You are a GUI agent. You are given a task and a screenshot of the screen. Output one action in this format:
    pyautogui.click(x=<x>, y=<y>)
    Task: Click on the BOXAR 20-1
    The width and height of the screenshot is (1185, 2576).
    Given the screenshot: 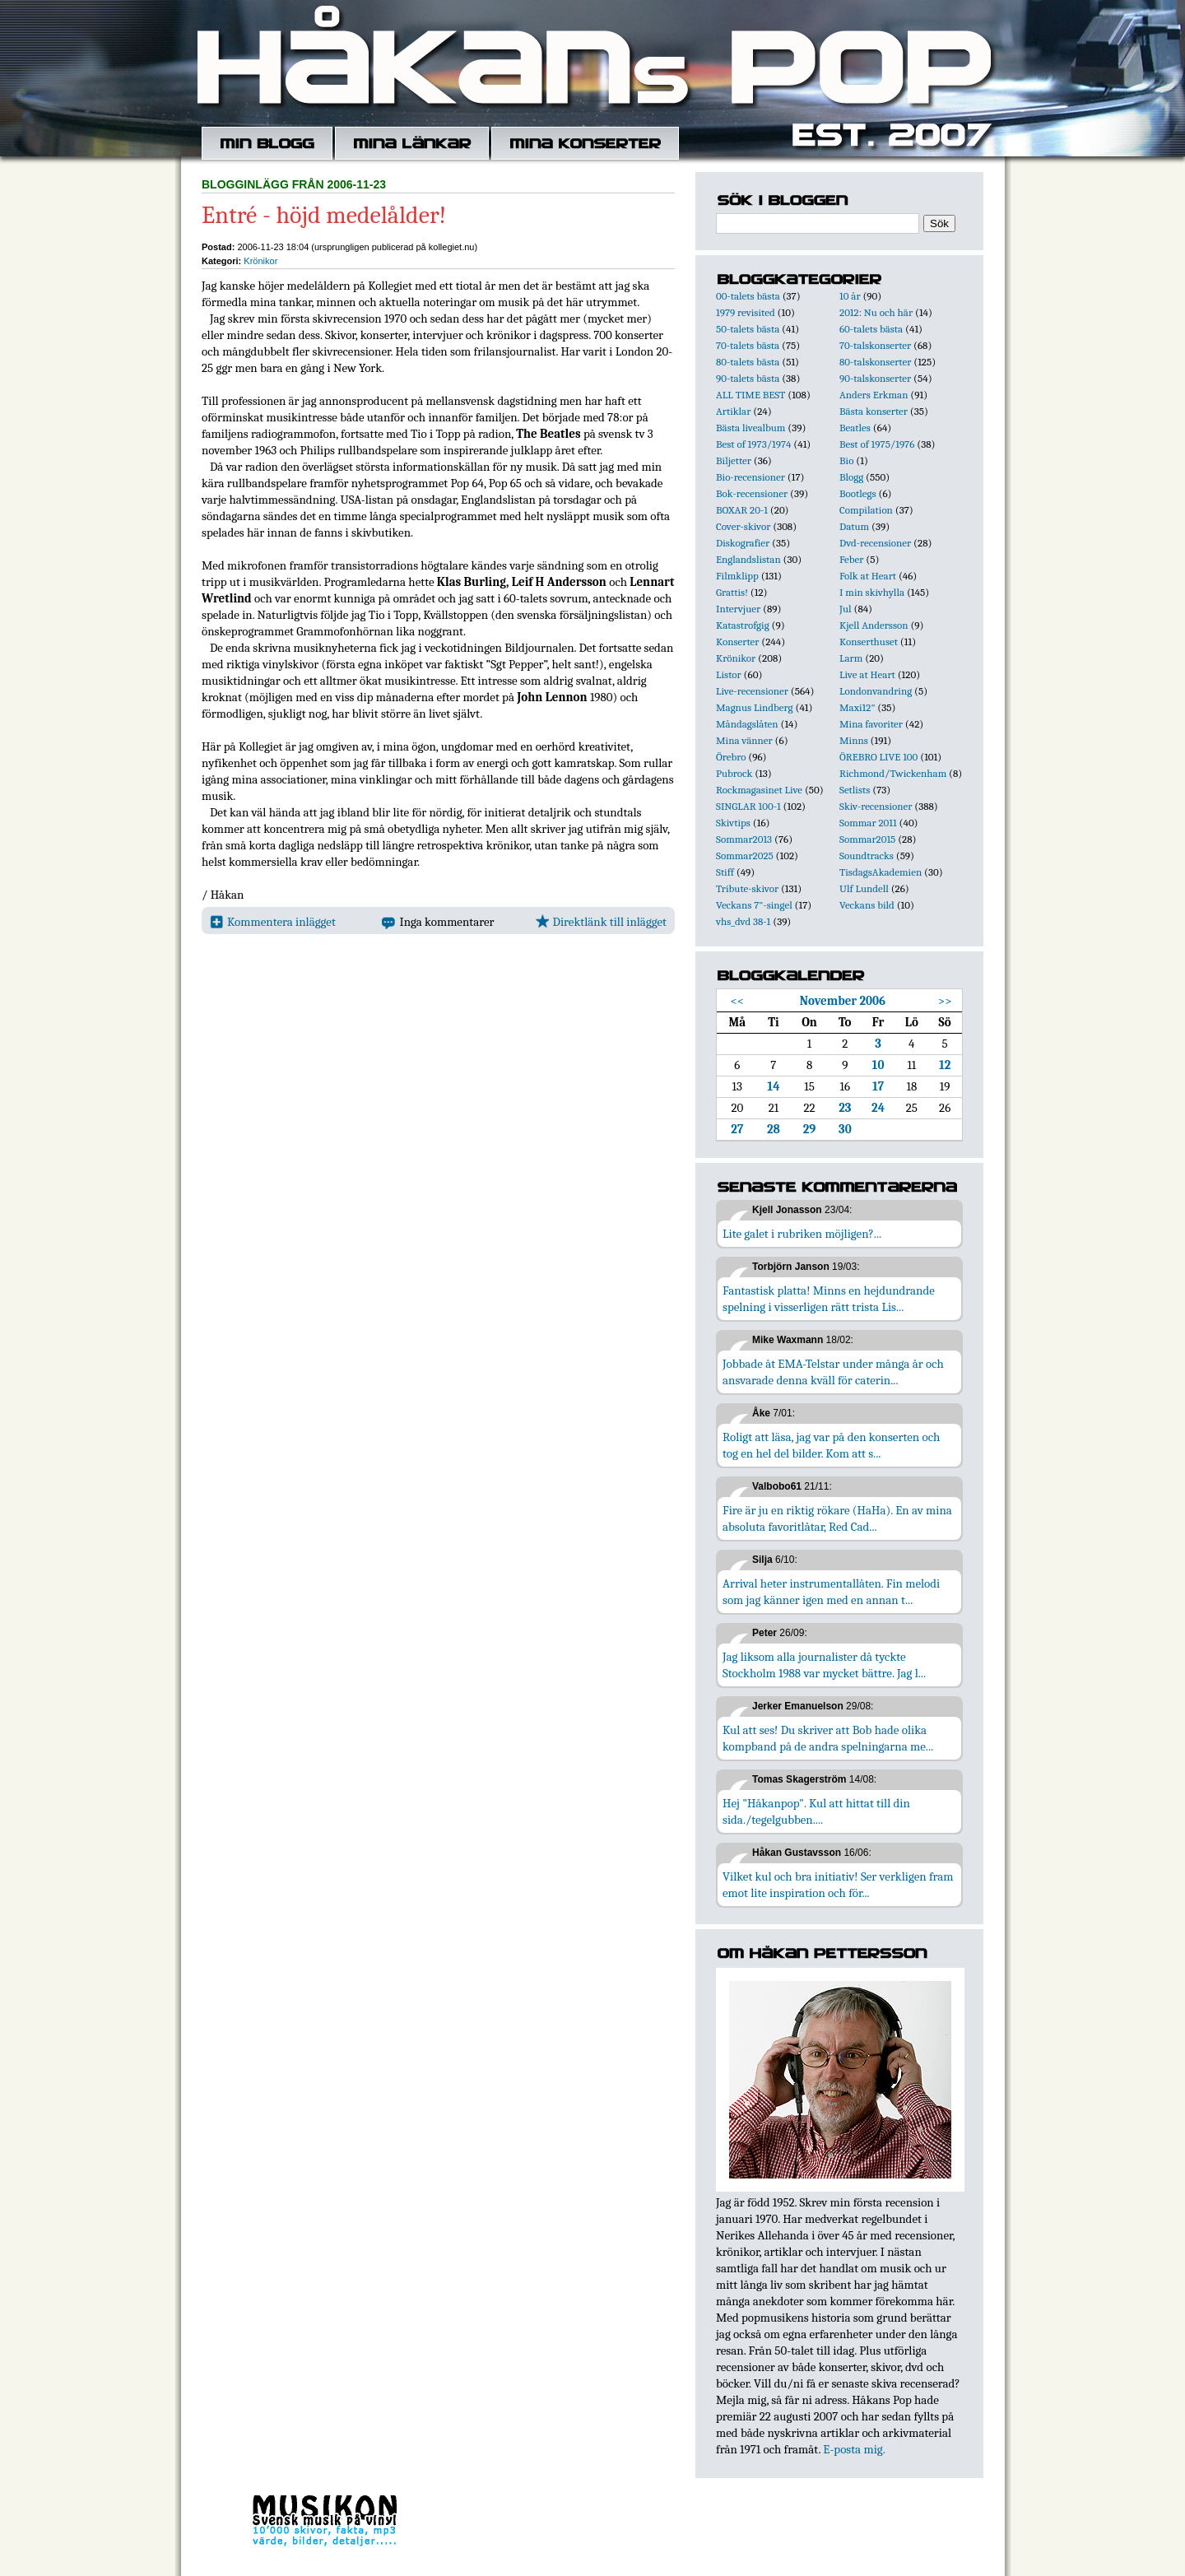 What is the action you would take?
    pyautogui.click(x=742, y=510)
    